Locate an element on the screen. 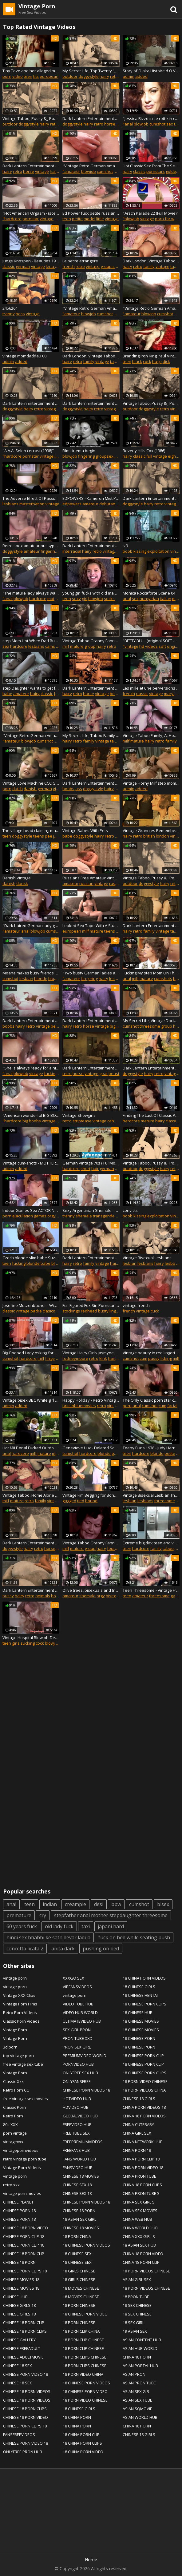  18 SEX GIRL is located at coordinates (133, 2322).